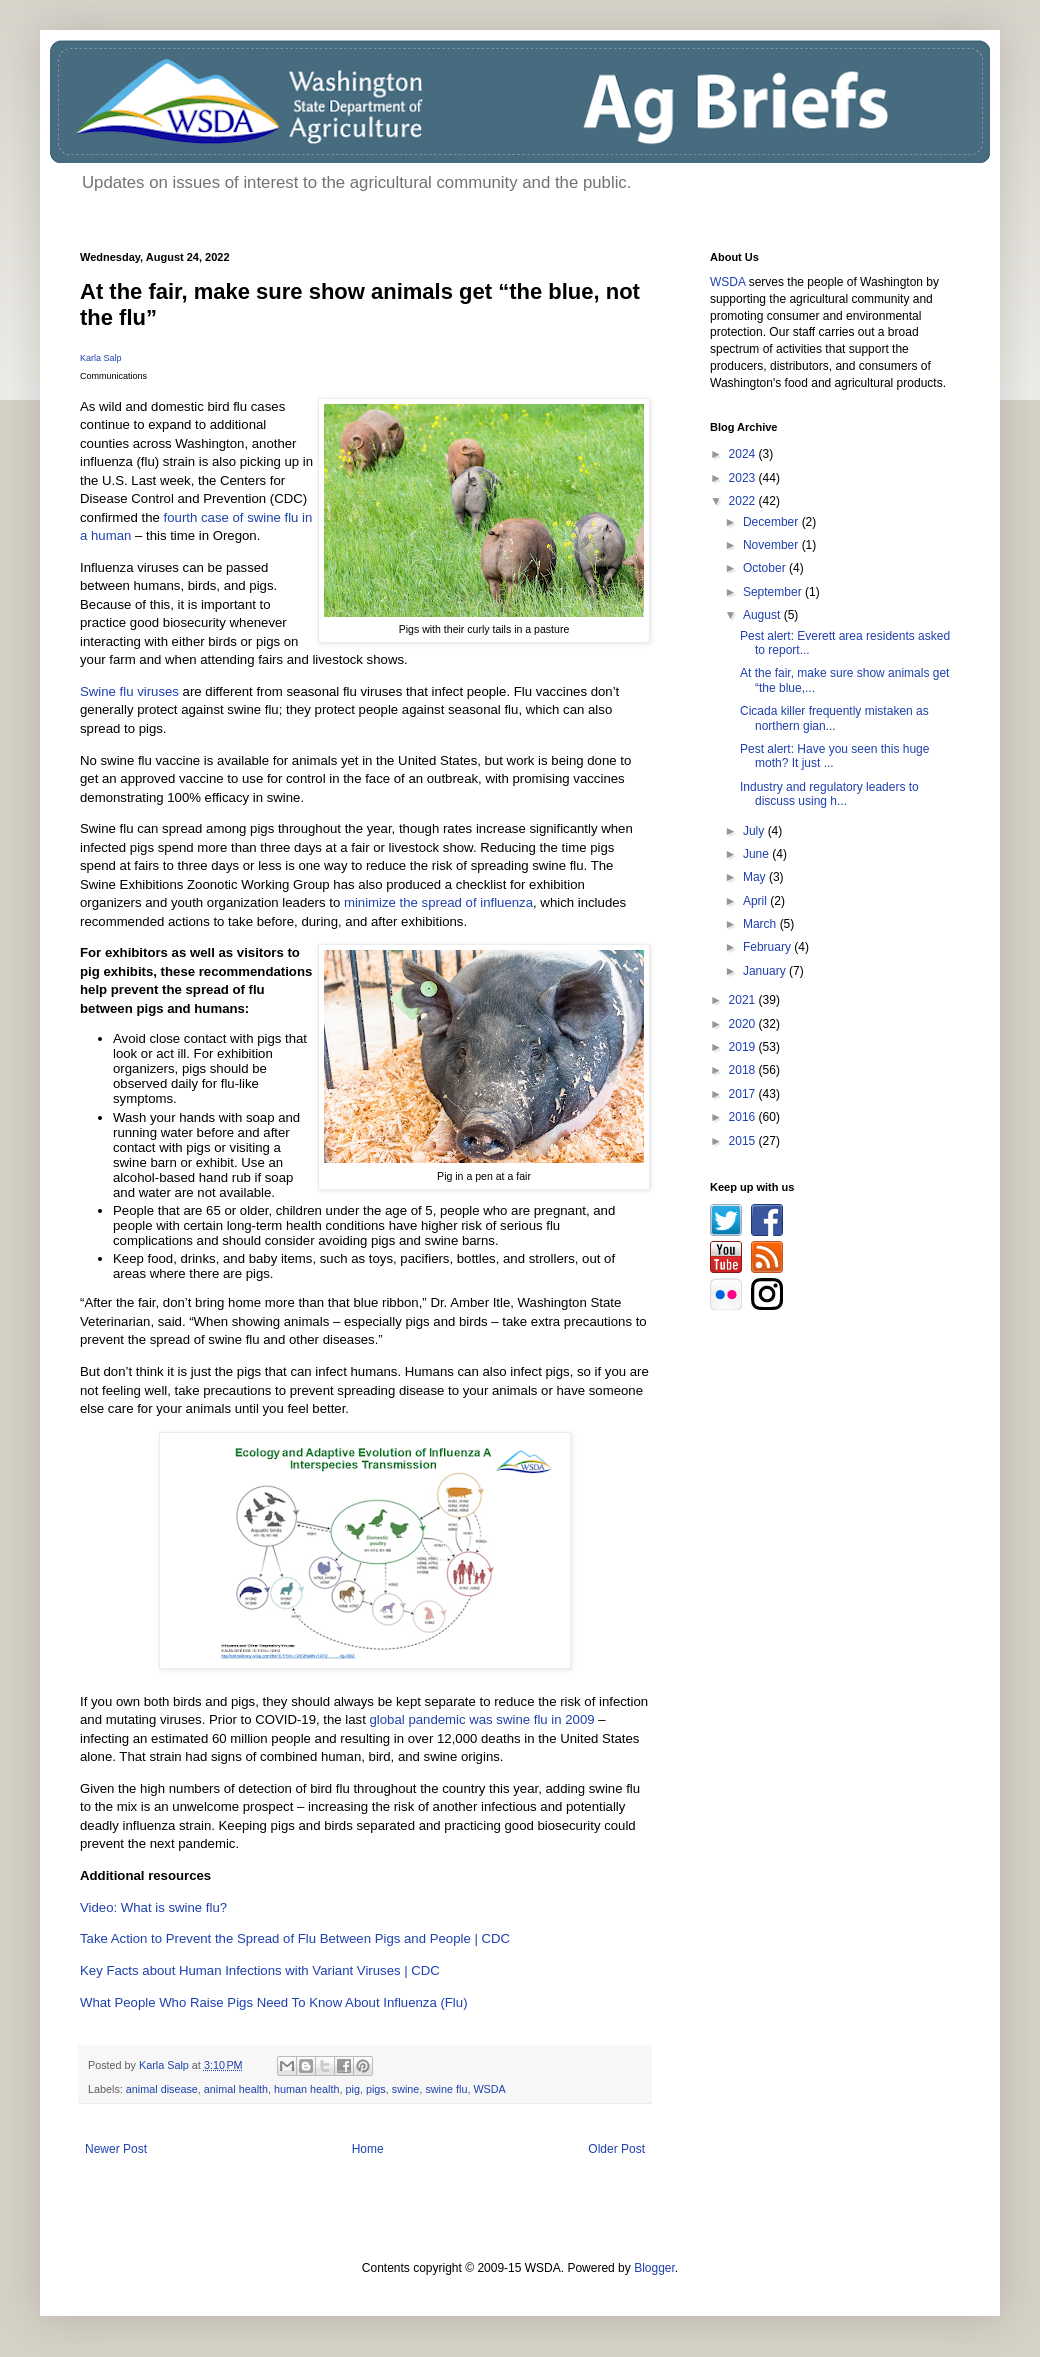 The image size is (1040, 2357). What do you see at coordinates (756, 901) in the screenshot?
I see `April` at bounding box center [756, 901].